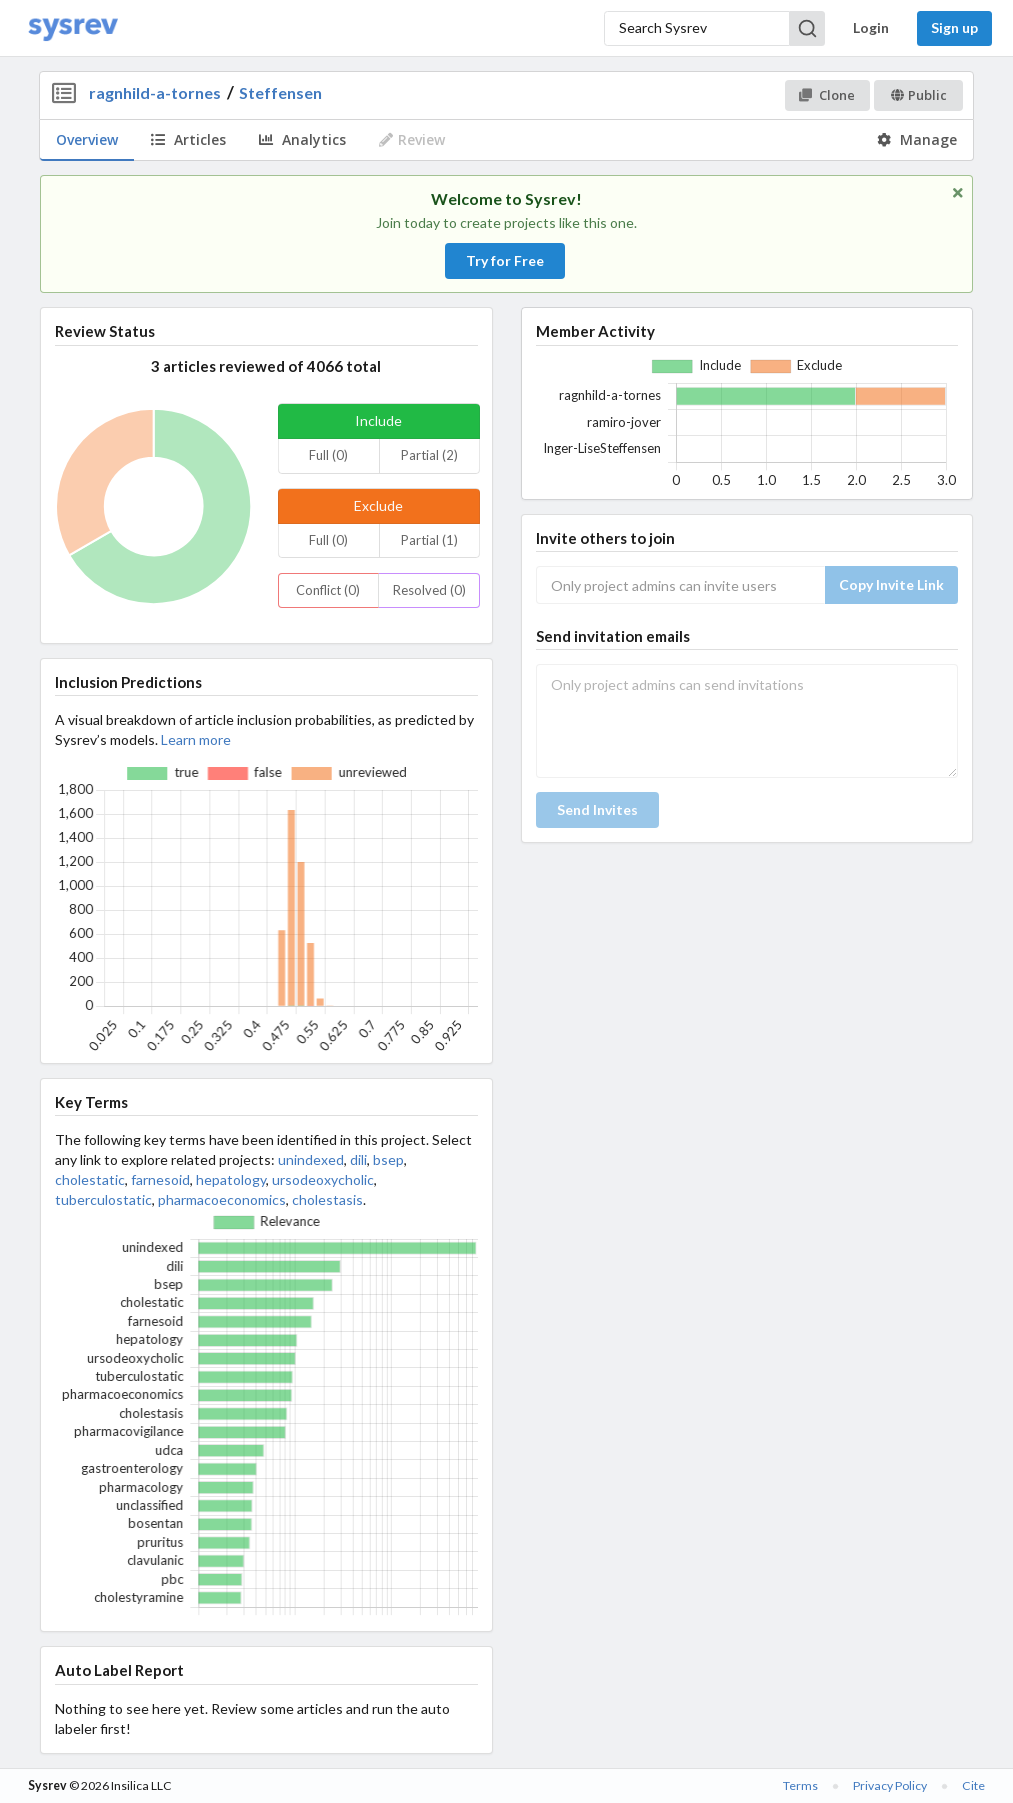  Describe the element at coordinates (871, 27) in the screenshot. I see `Login` at that location.